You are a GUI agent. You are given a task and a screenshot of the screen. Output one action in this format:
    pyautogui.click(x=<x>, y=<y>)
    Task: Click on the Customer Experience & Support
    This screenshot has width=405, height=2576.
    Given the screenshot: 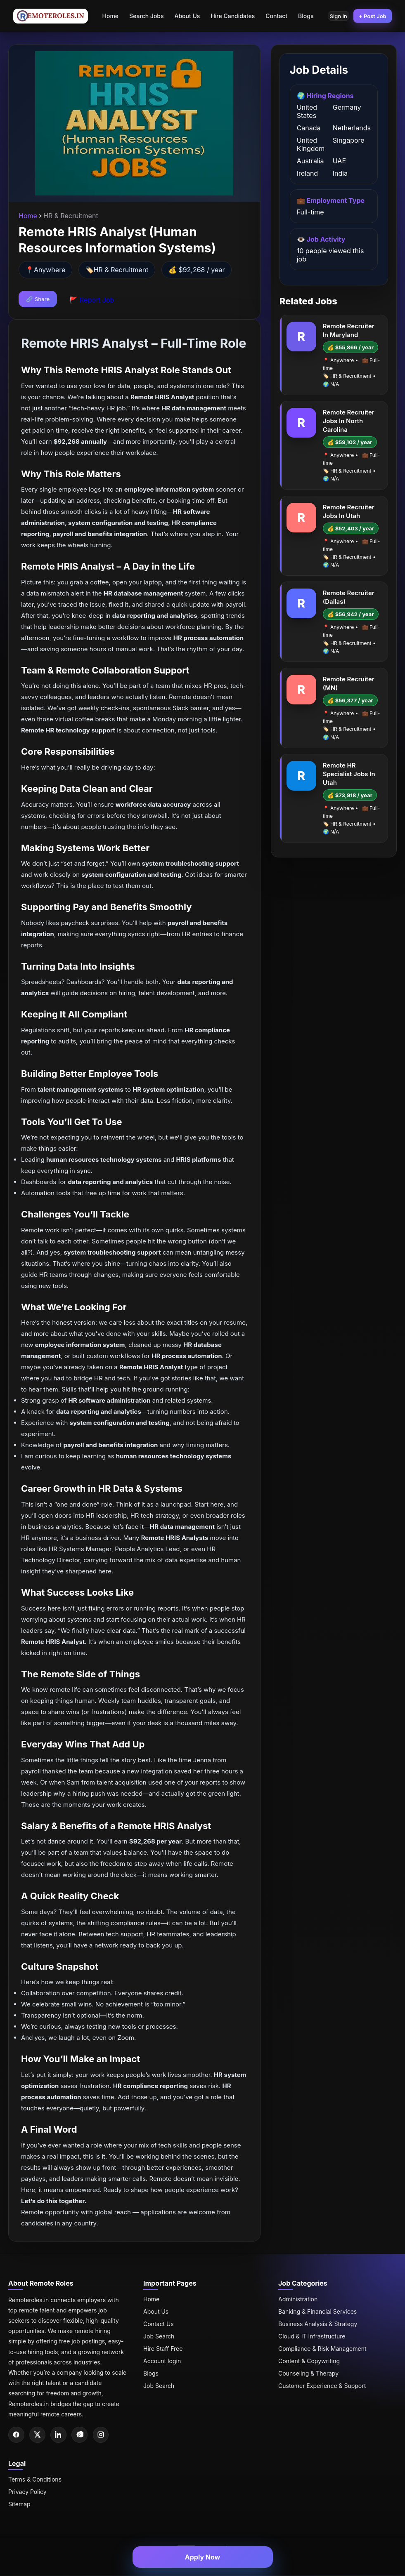 What is the action you would take?
    pyautogui.click(x=322, y=2385)
    